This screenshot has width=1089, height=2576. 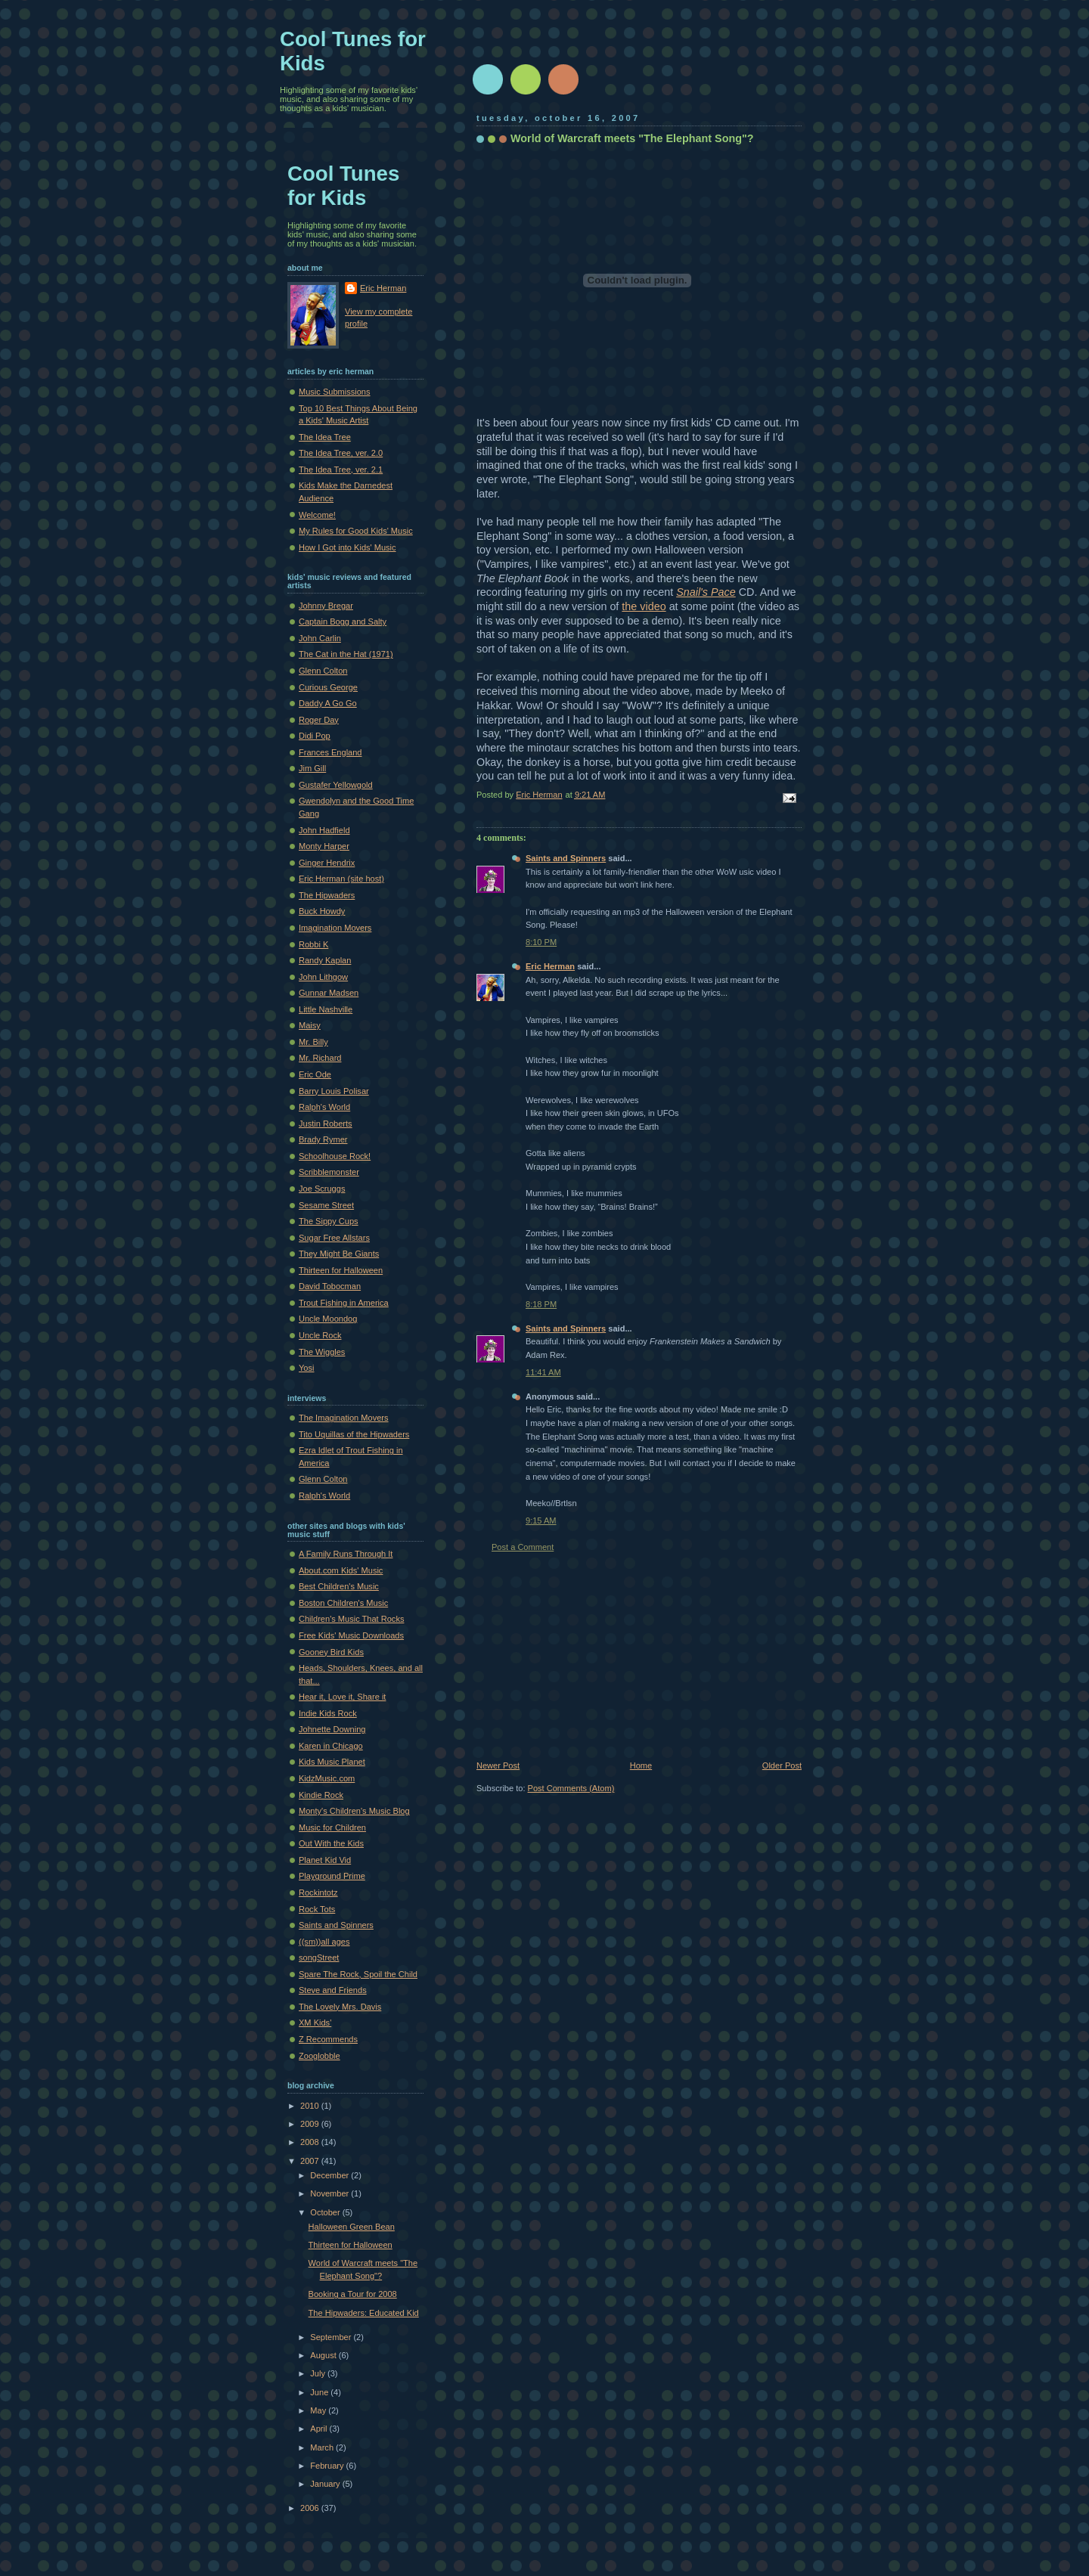 I want to click on Sesame Street, so click(x=326, y=1205).